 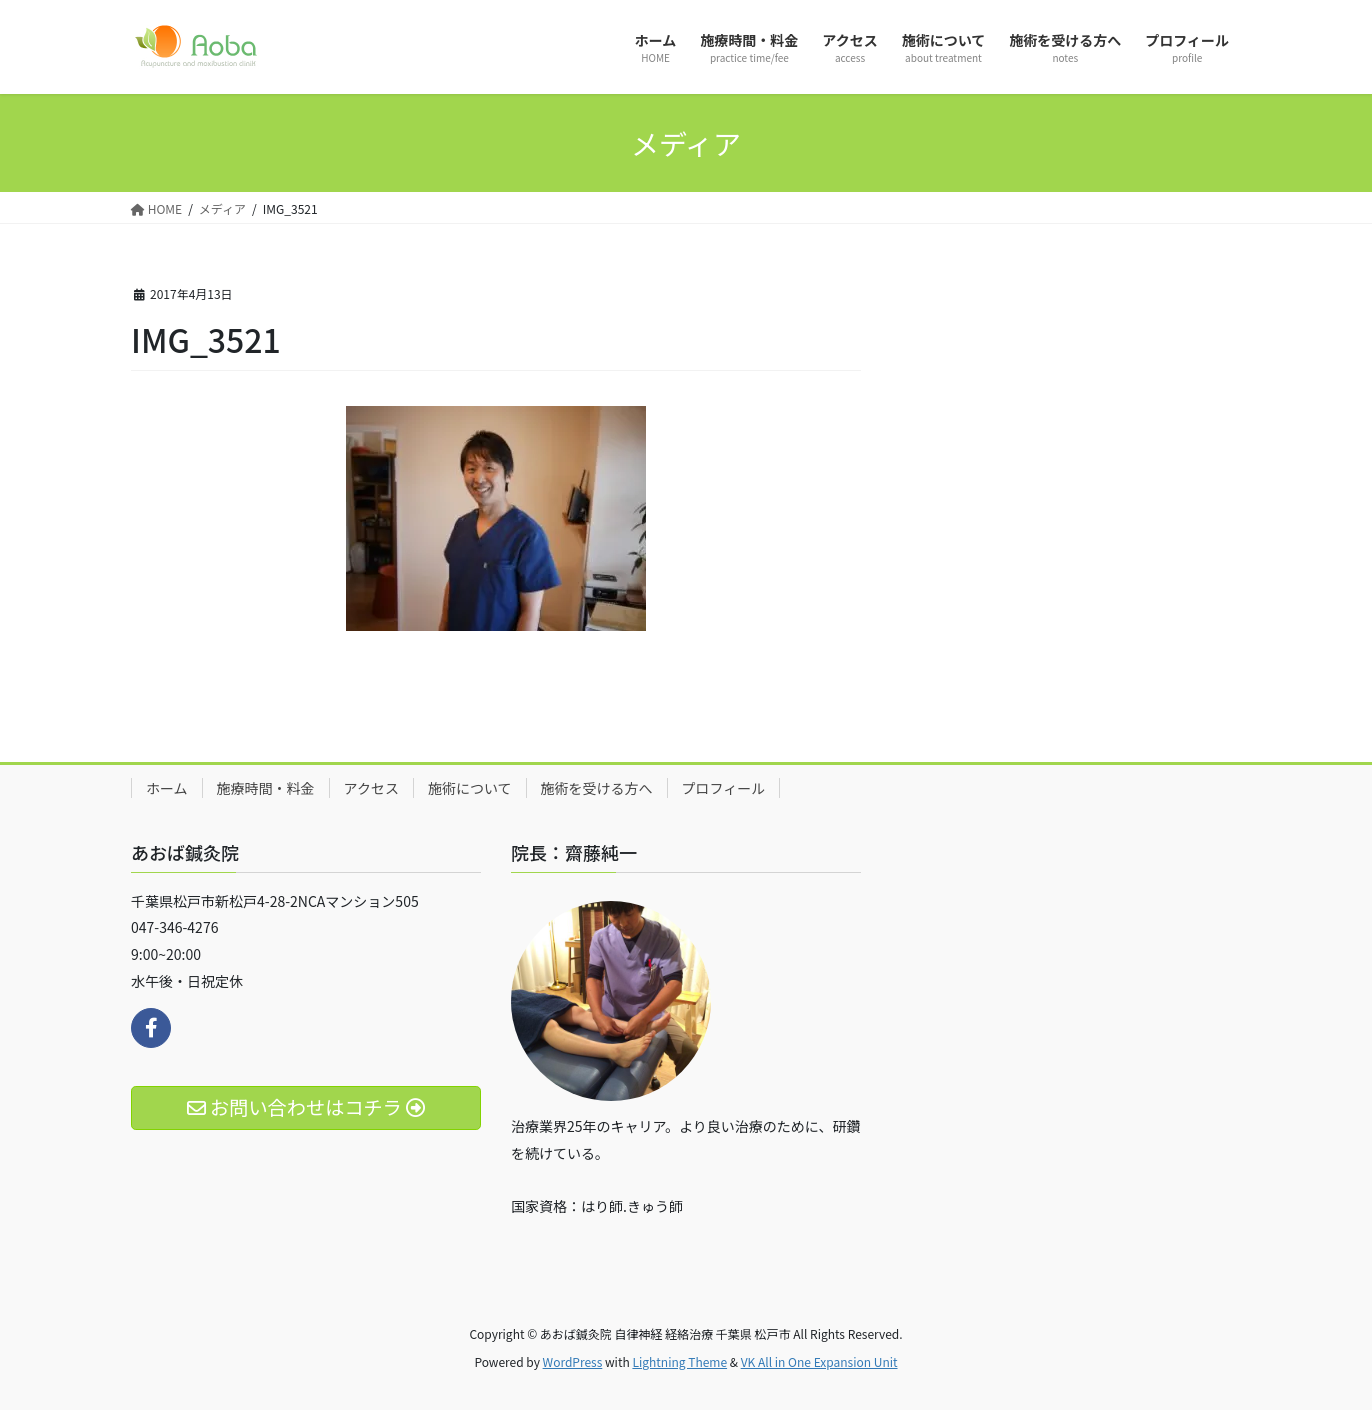 What do you see at coordinates (573, 1361) in the screenshot?
I see `WordPress` at bounding box center [573, 1361].